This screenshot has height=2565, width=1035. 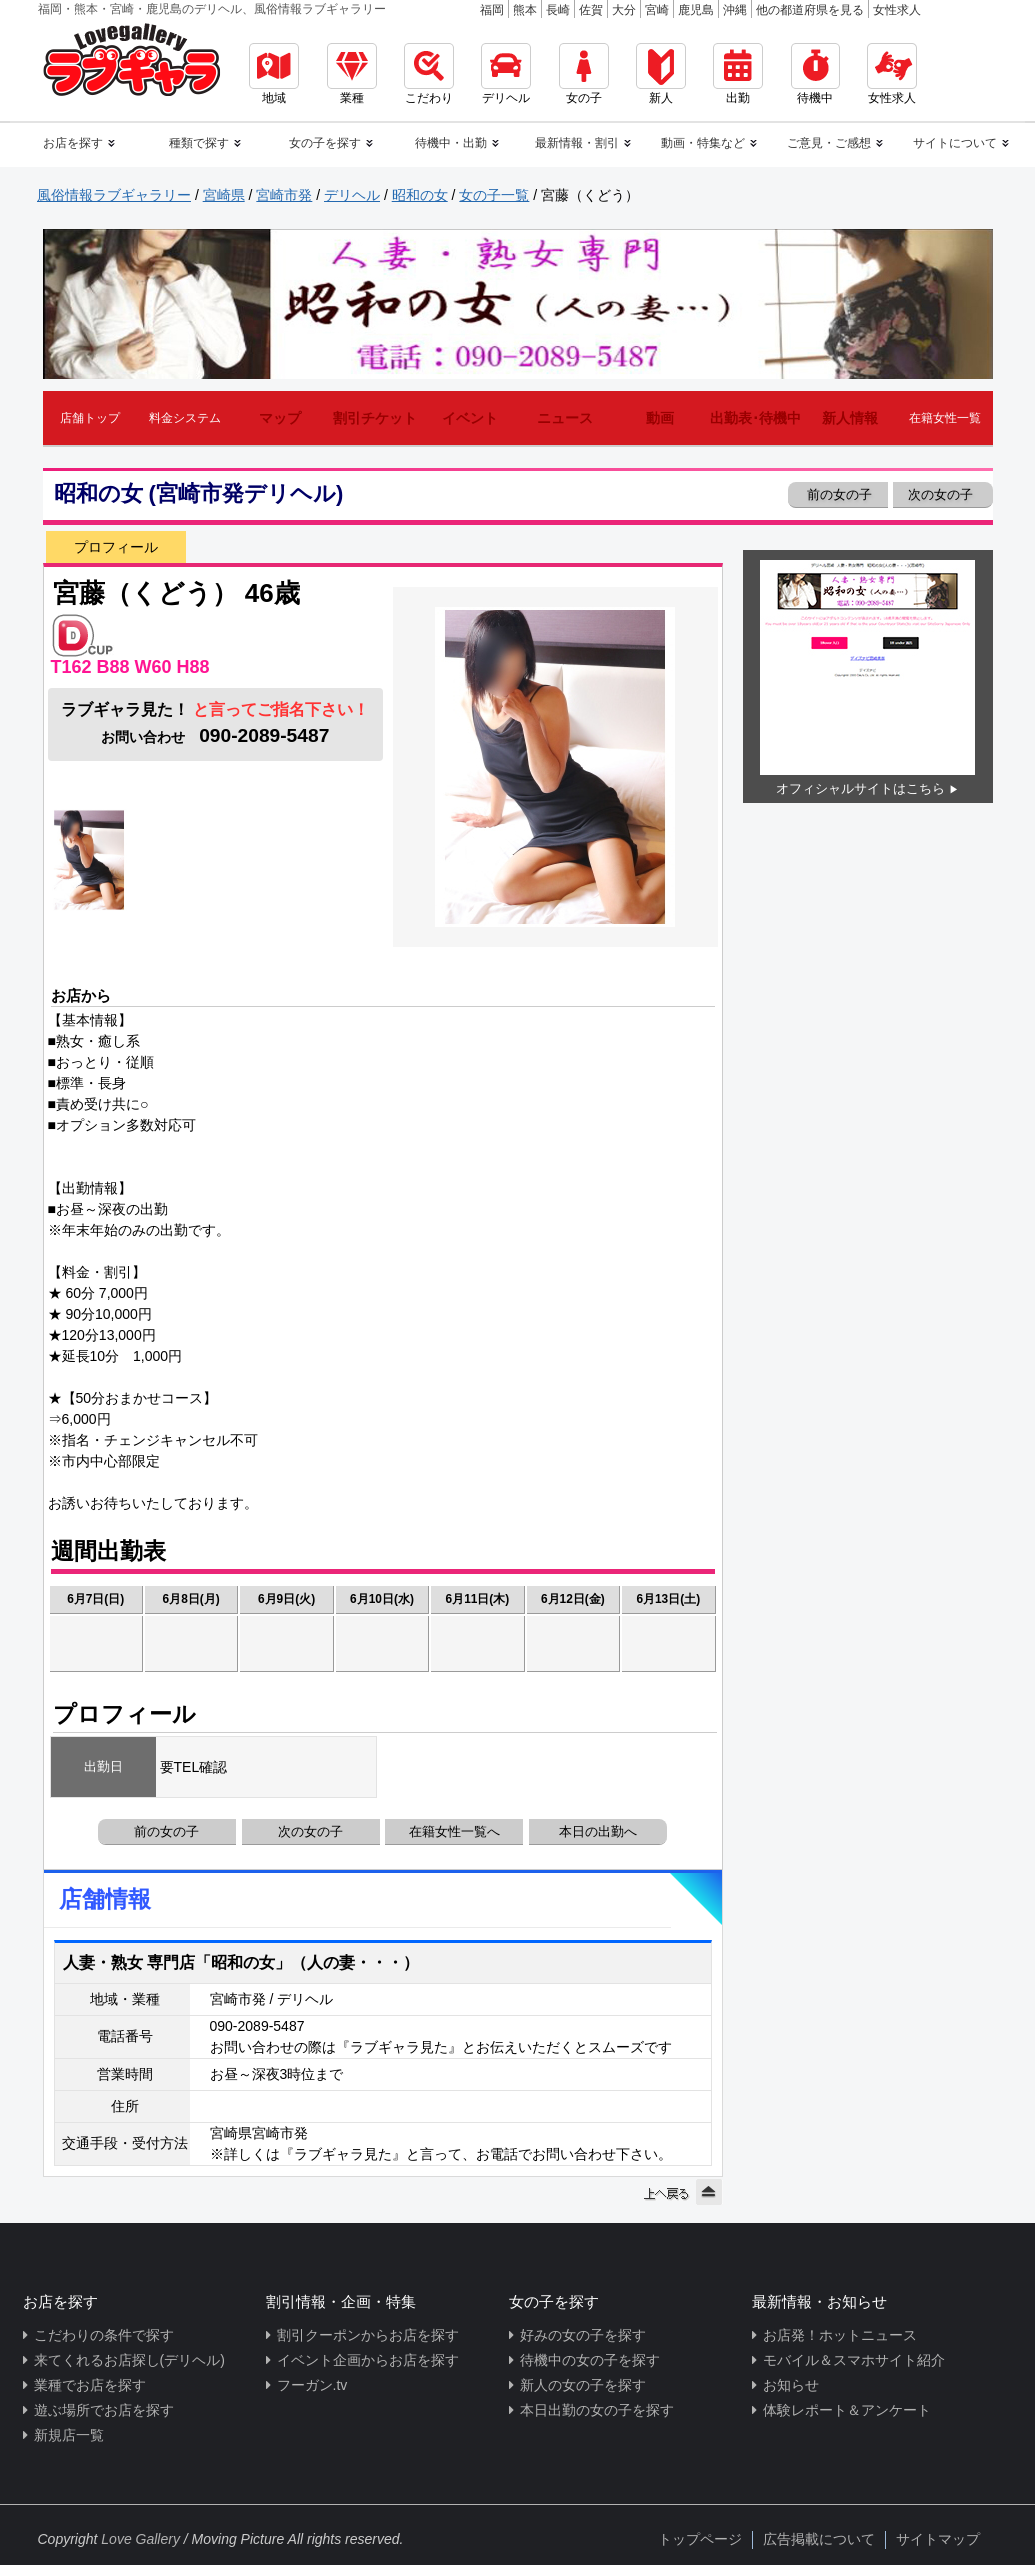 What do you see at coordinates (696, 10) in the screenshot?
I see `鹿児島` at bounding box center [696, 10].